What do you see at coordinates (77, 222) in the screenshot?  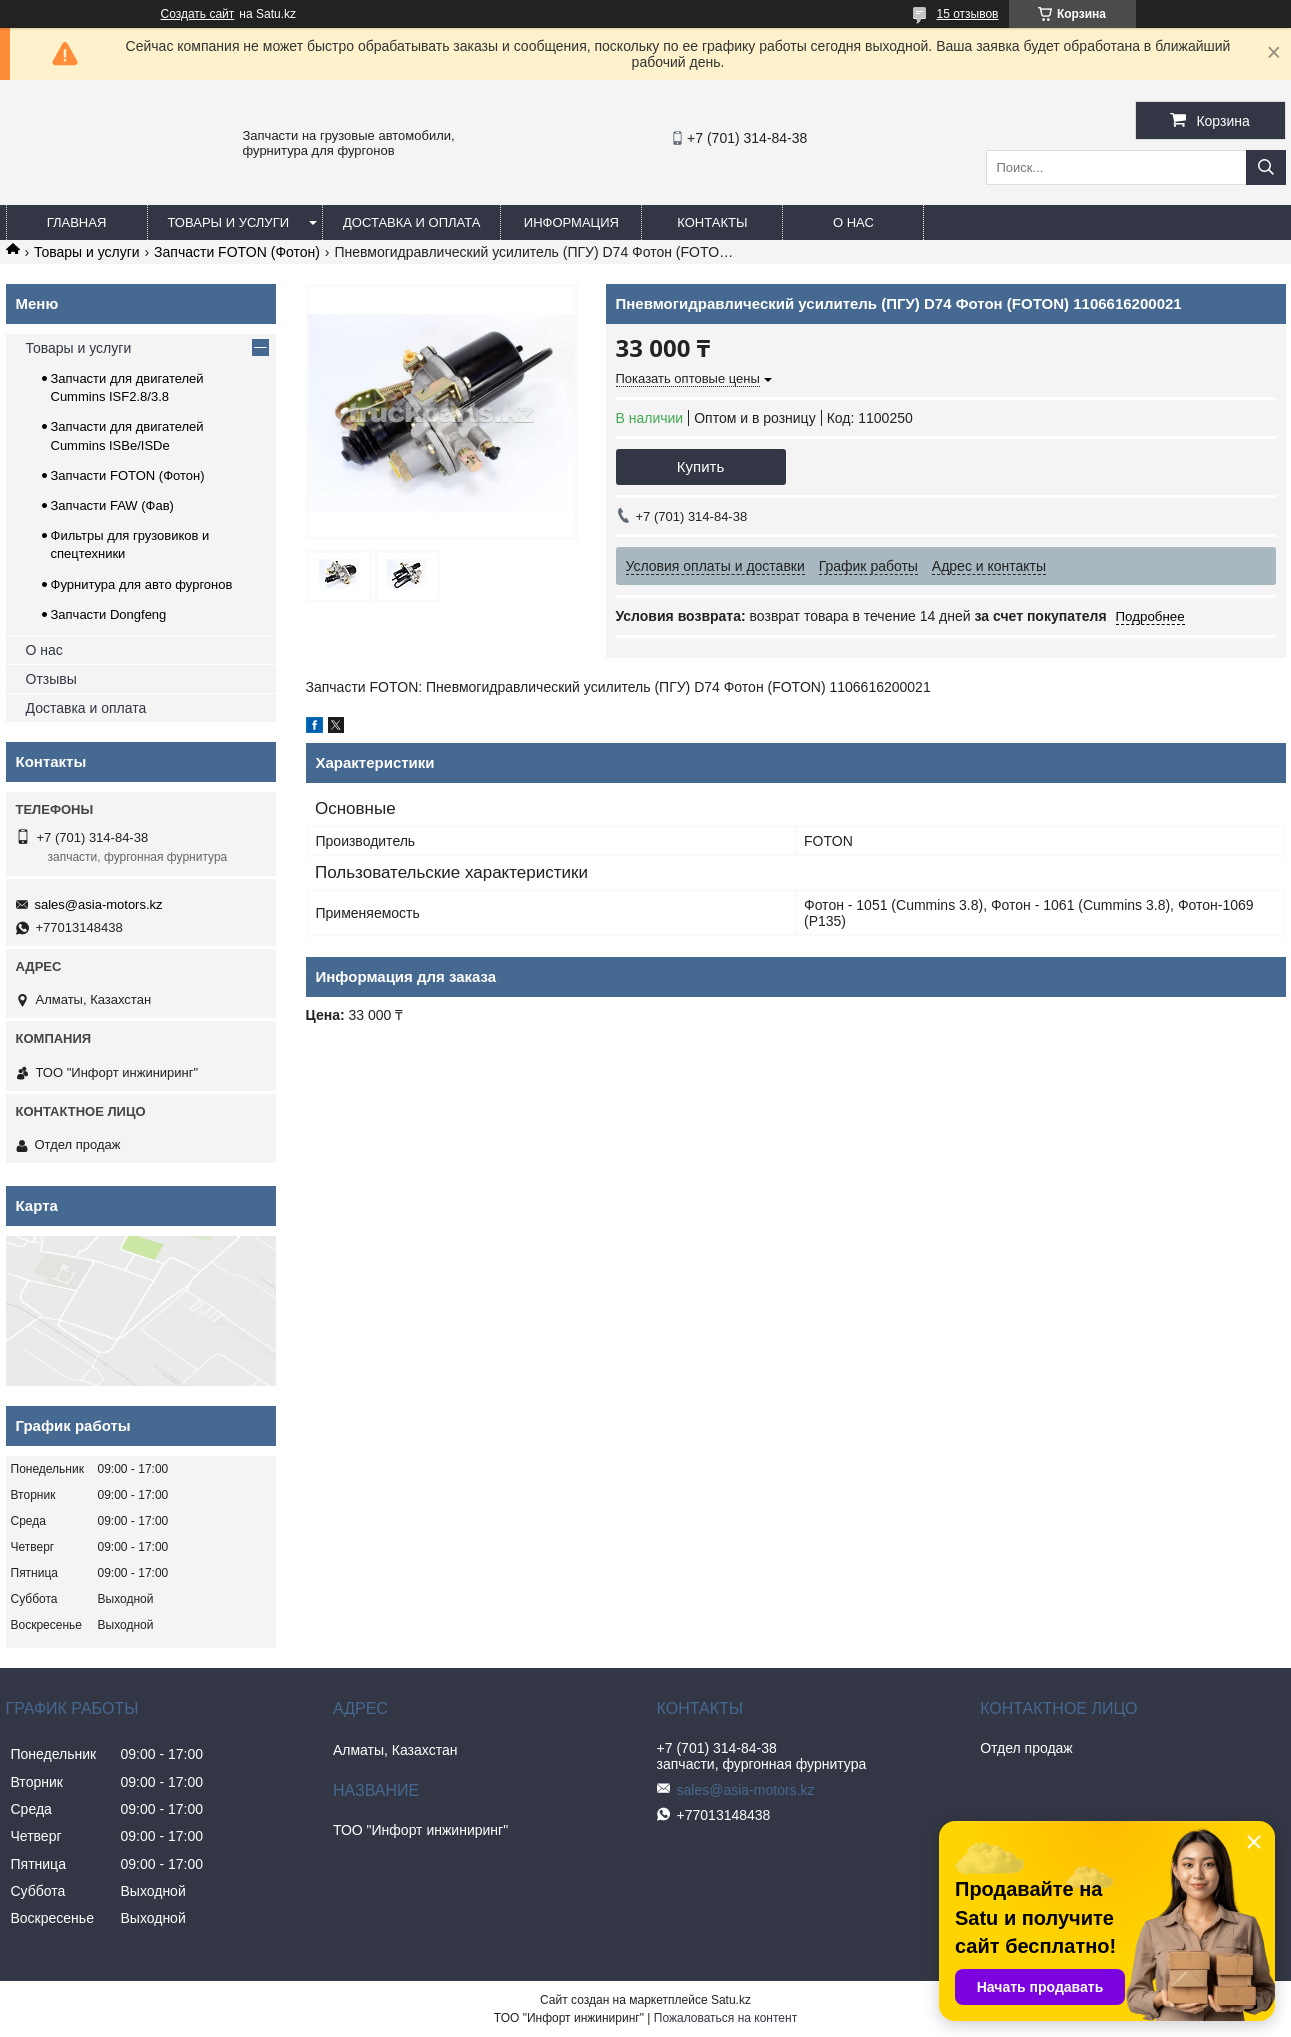 I see `Главная` at bounding box center [77, 222].